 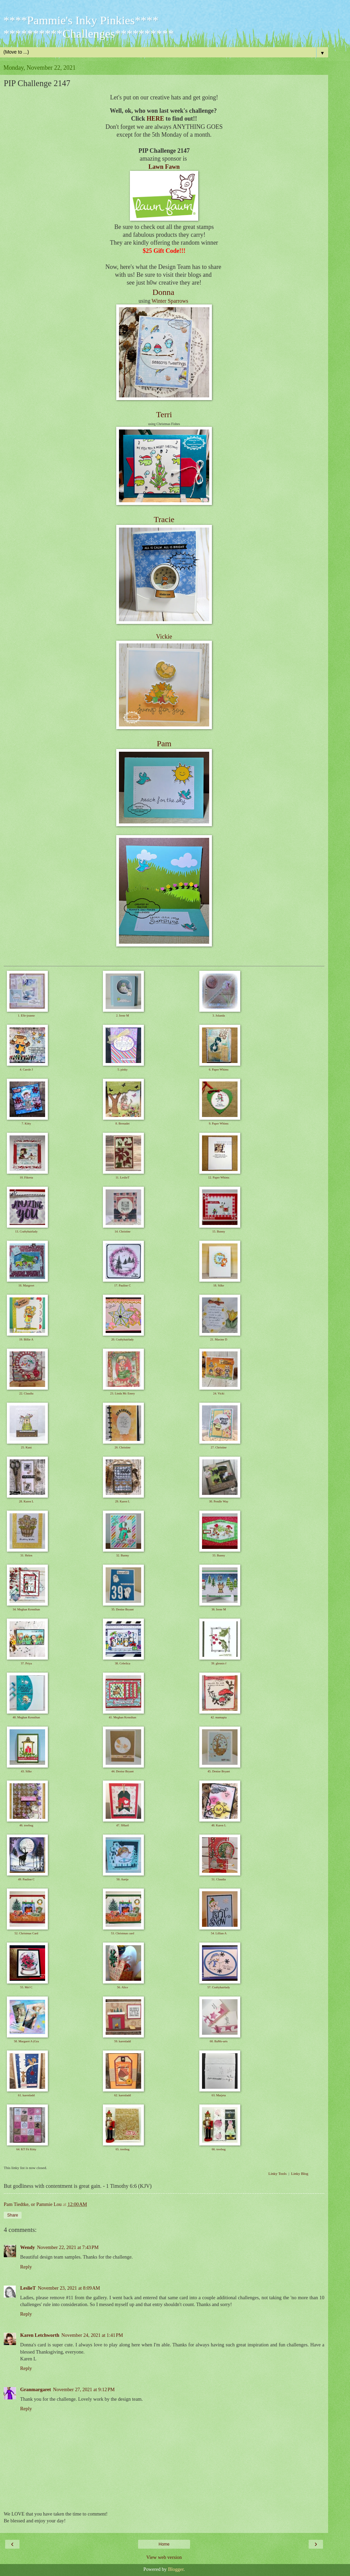 What do you see at coordinates (218, 1339) in the screenshot?
I see `21. Maxine D` at bounding box center [218, 1339].